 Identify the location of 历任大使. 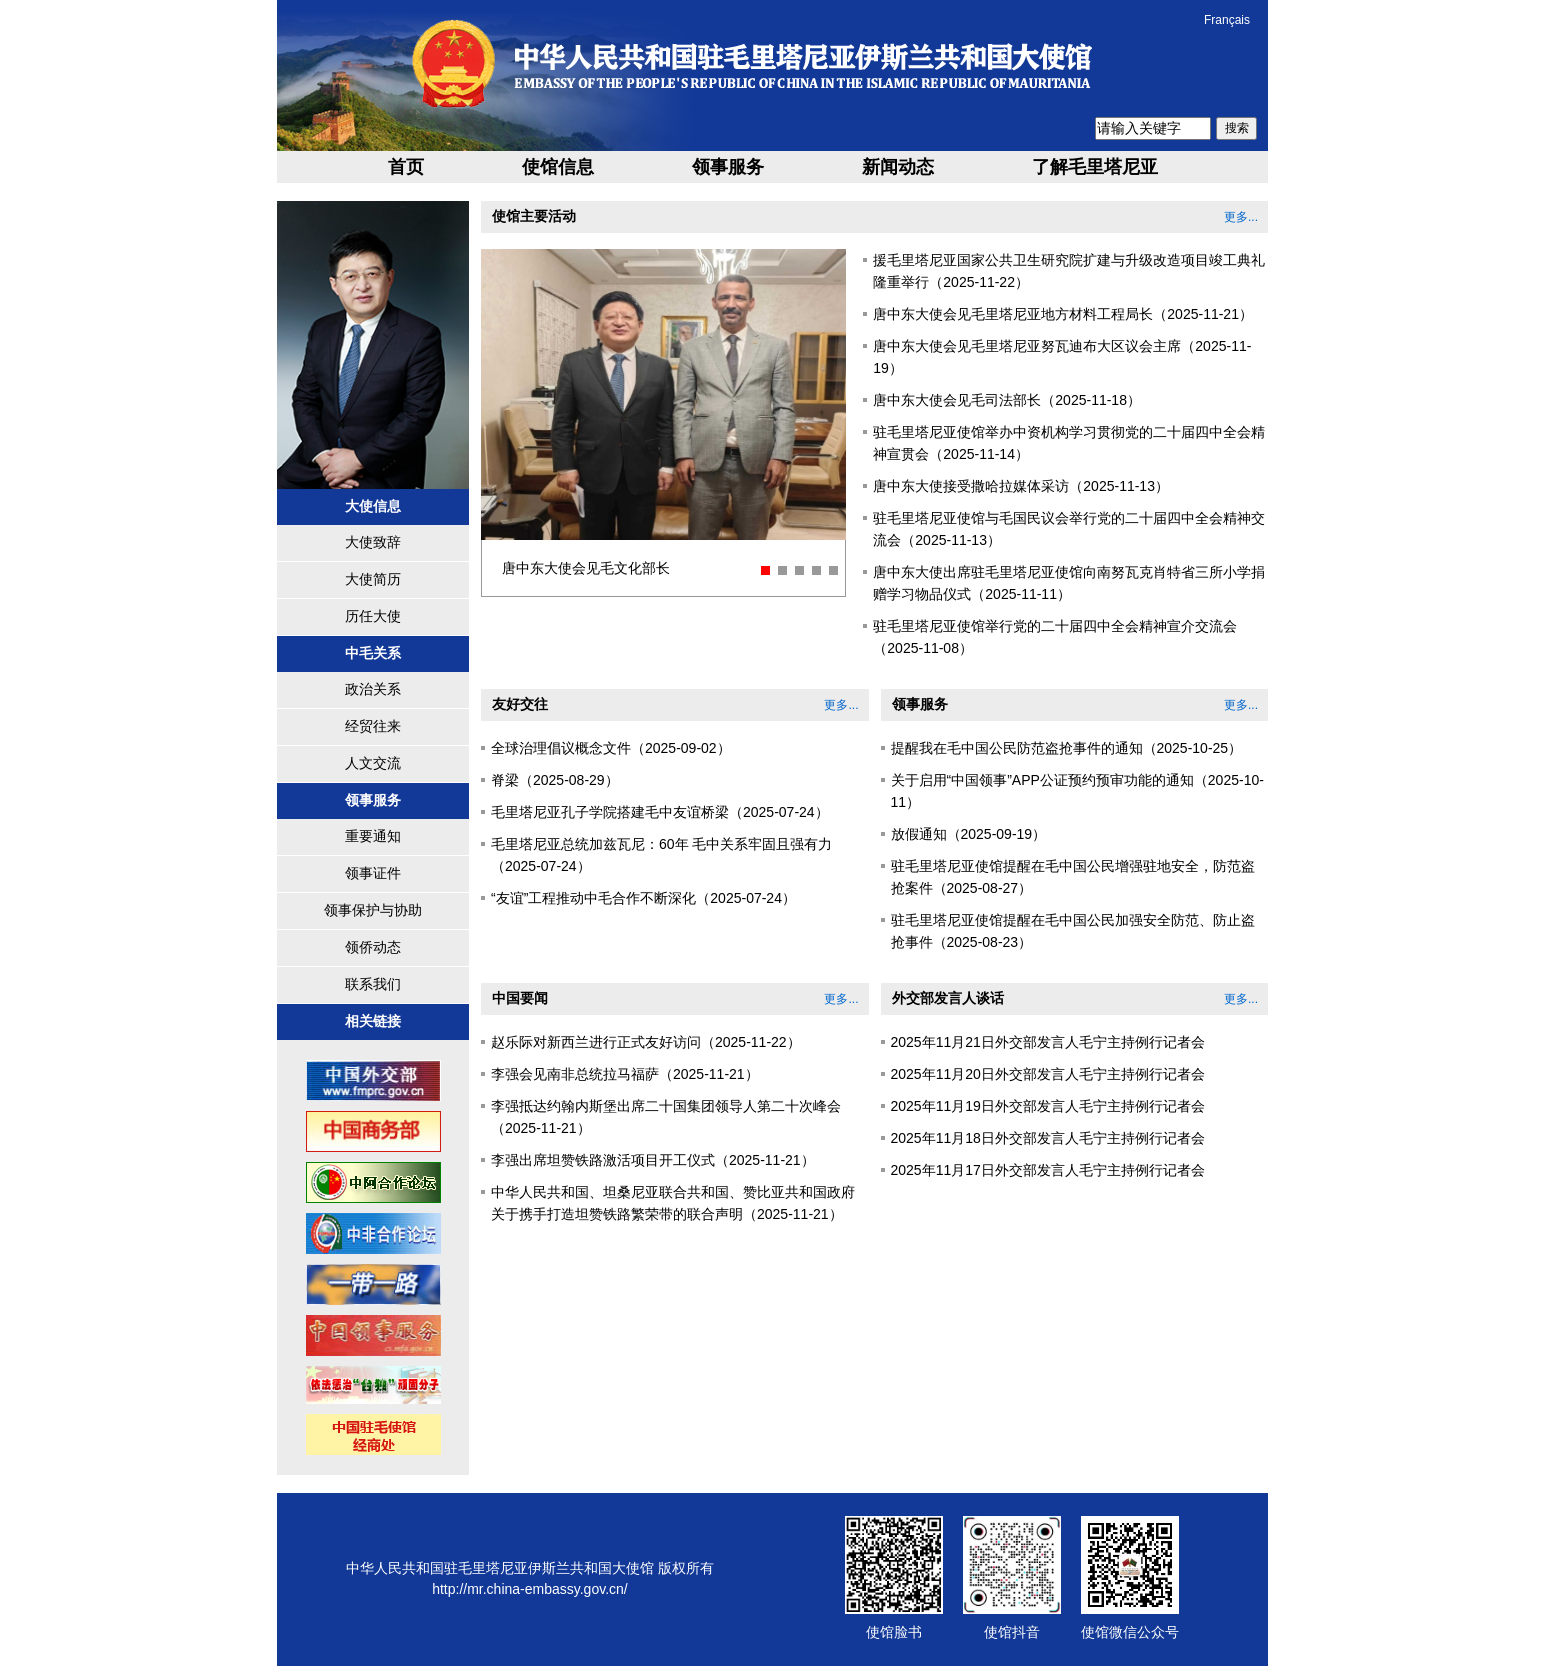
(373, 616).